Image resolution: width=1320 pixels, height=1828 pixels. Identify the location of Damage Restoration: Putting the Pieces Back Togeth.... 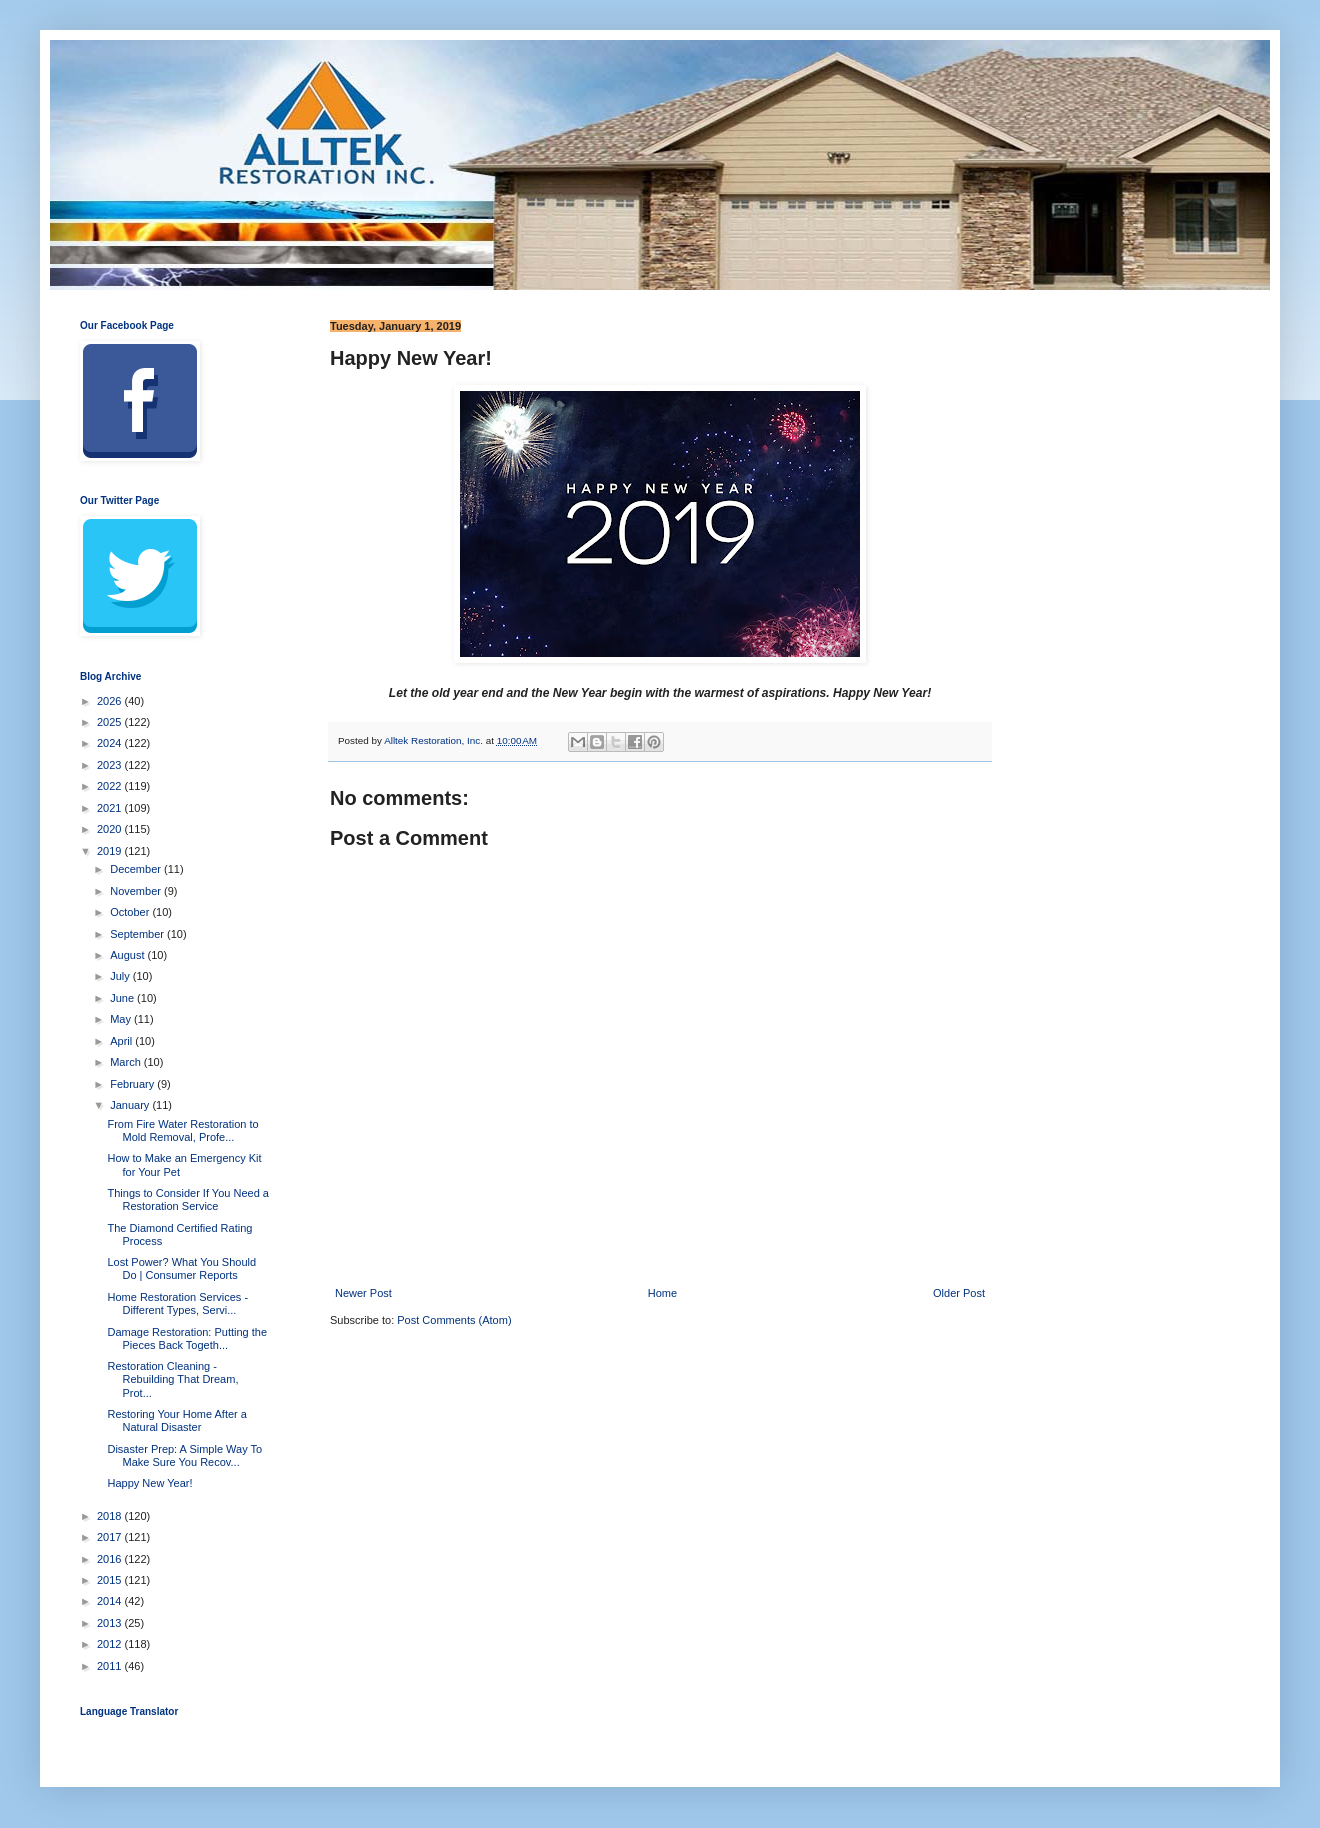
(187, 1338).